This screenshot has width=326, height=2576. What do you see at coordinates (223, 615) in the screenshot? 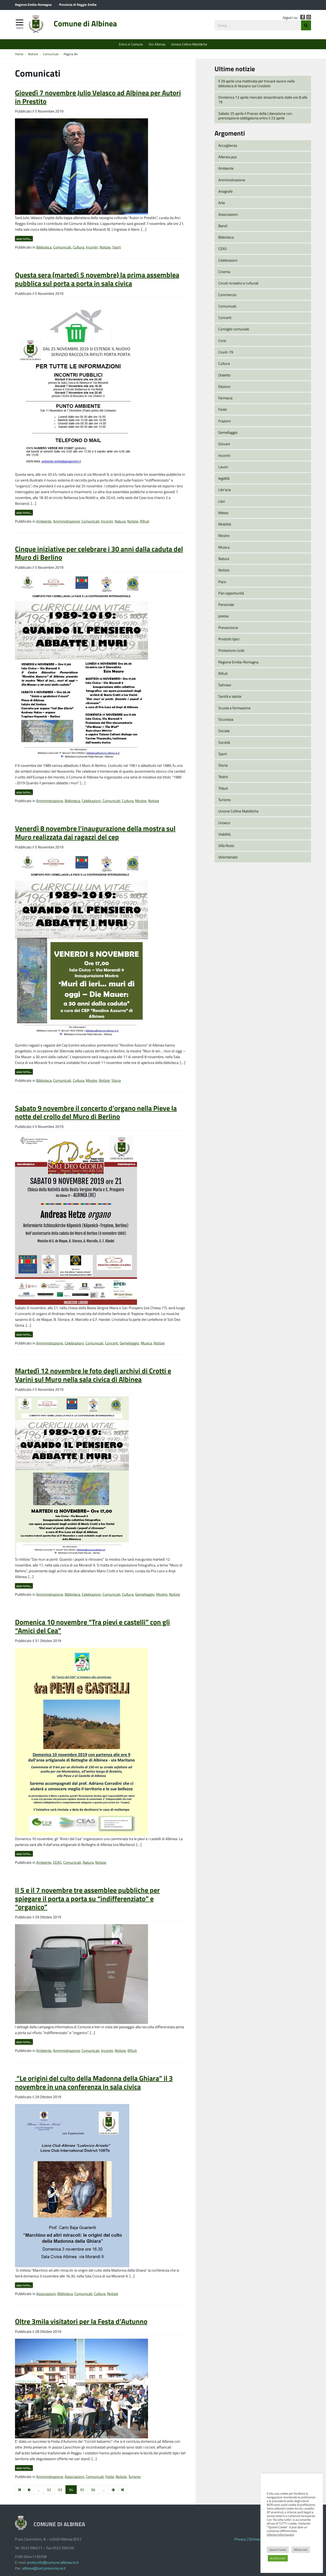
I see `poesia` at bounding box center [223, 615].